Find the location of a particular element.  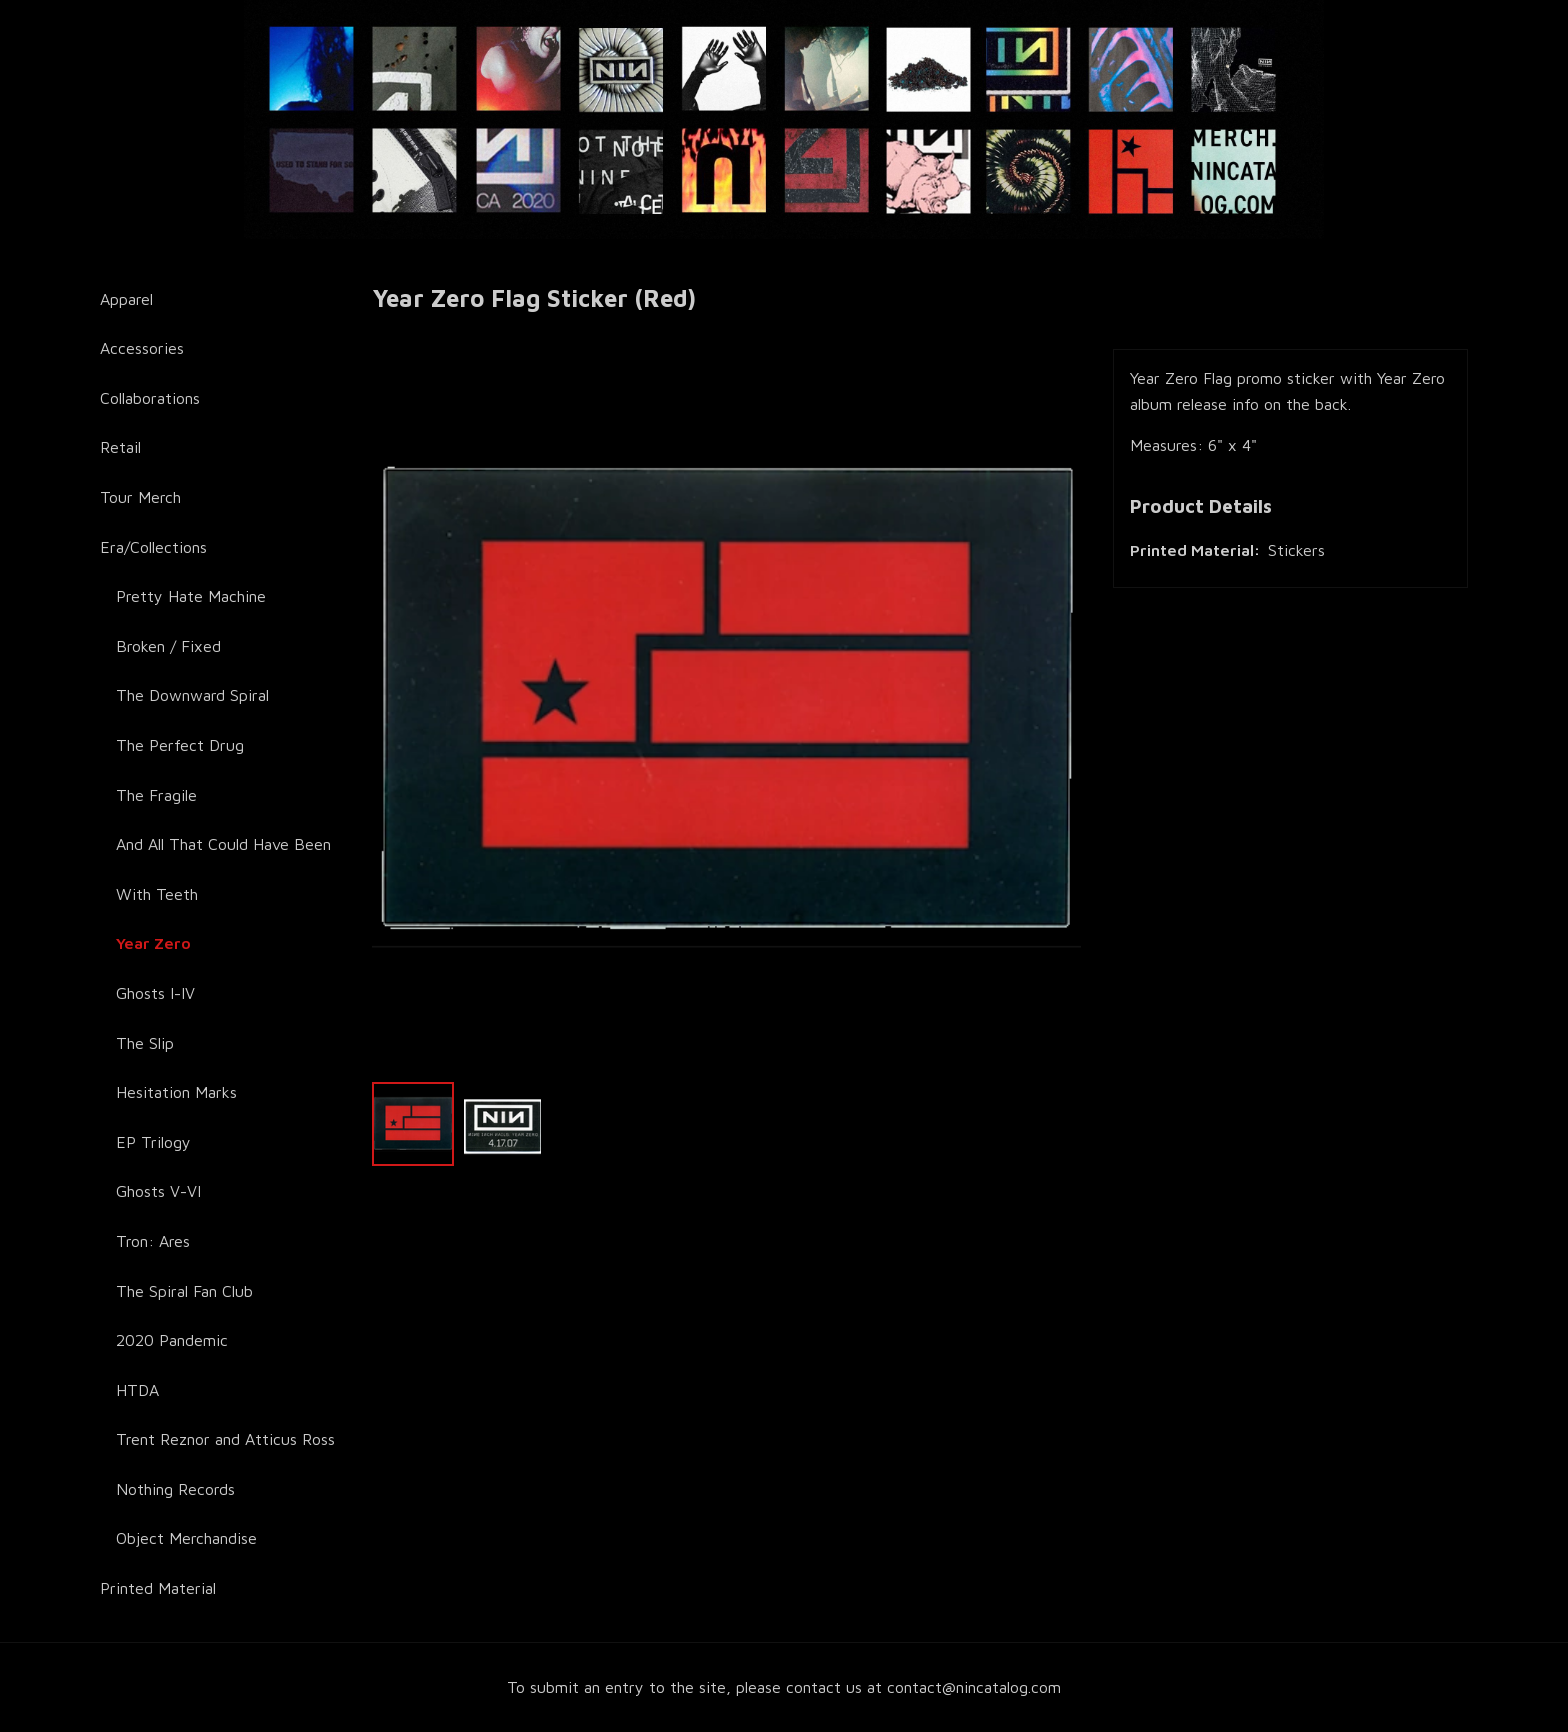

Year Zero is located at coordinates (153, 943).